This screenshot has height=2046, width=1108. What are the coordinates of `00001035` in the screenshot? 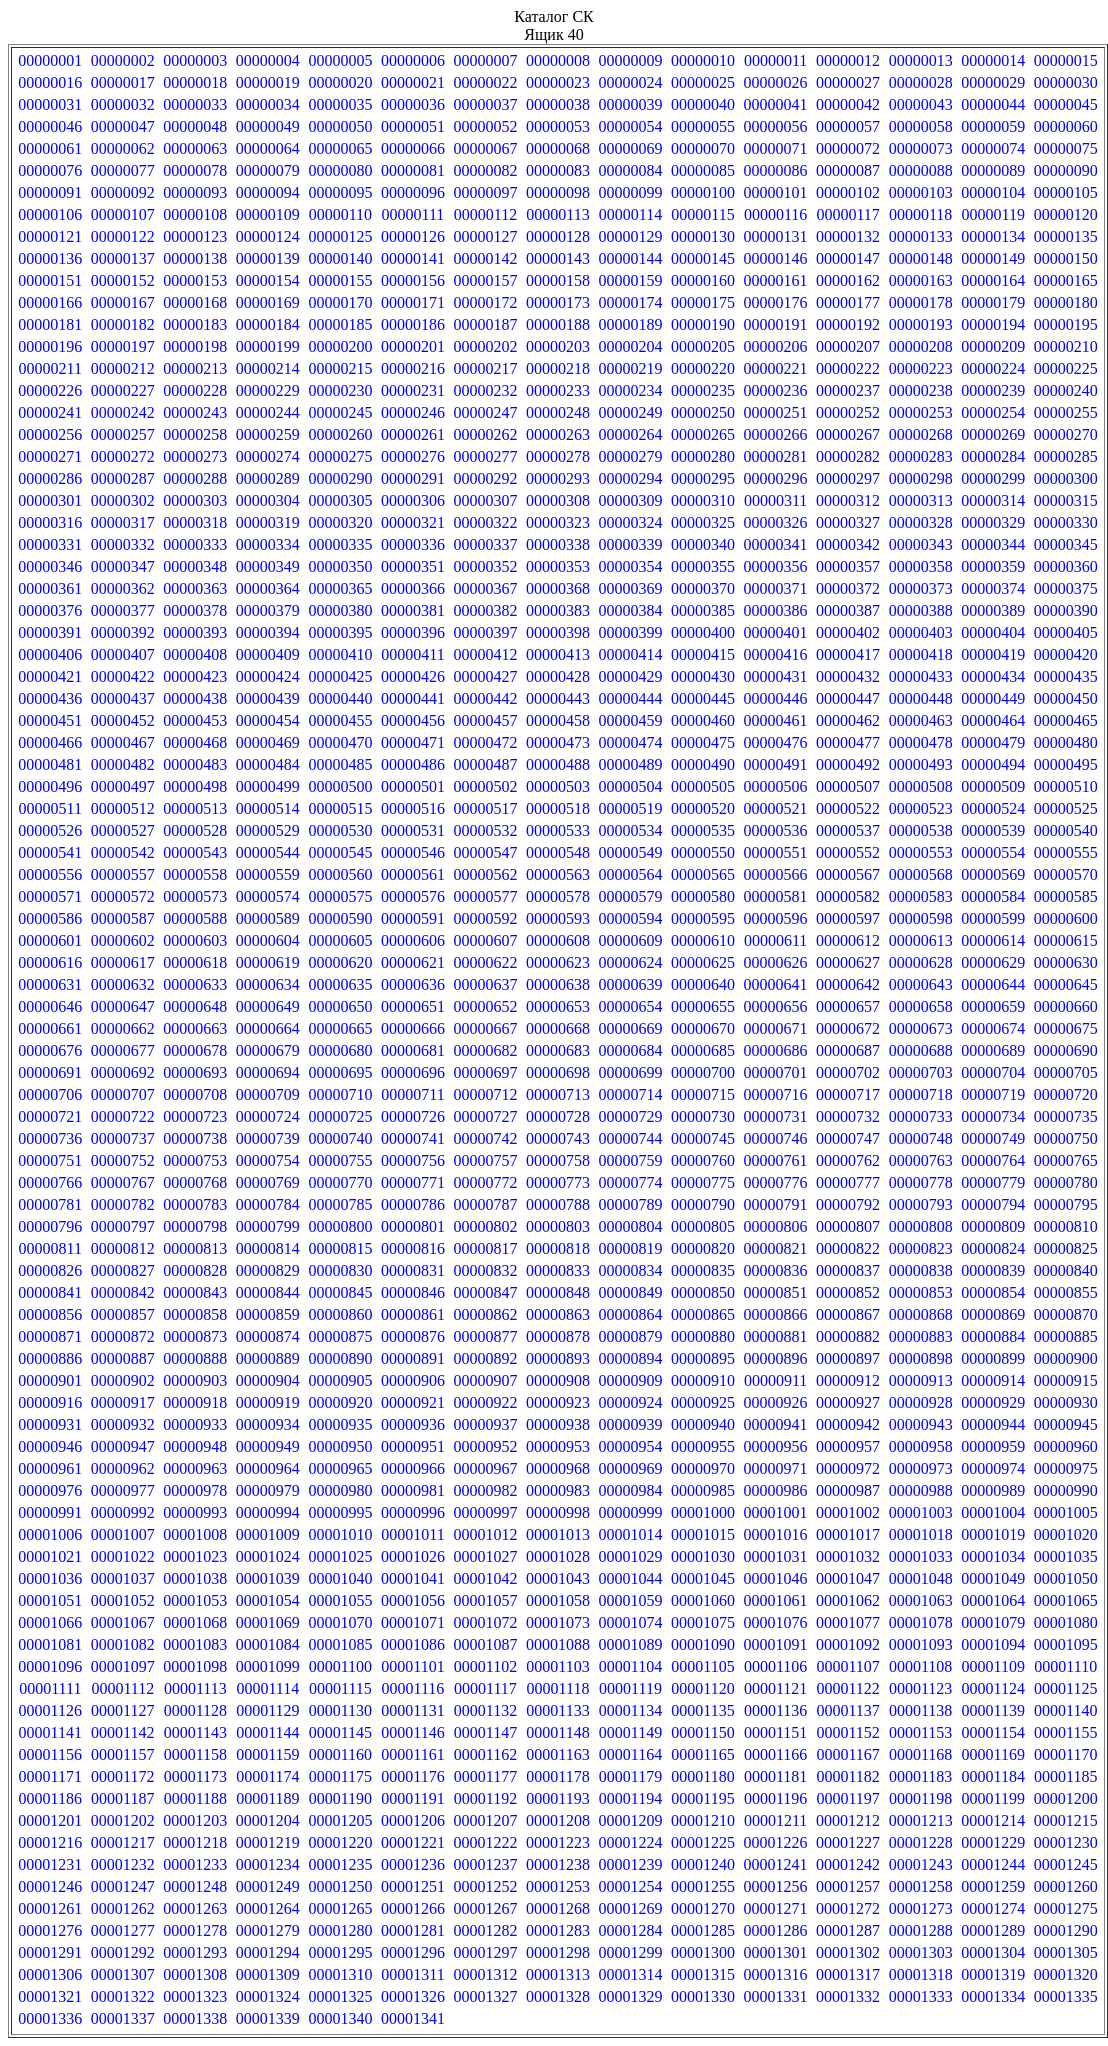 It's located at (1066, 1556).